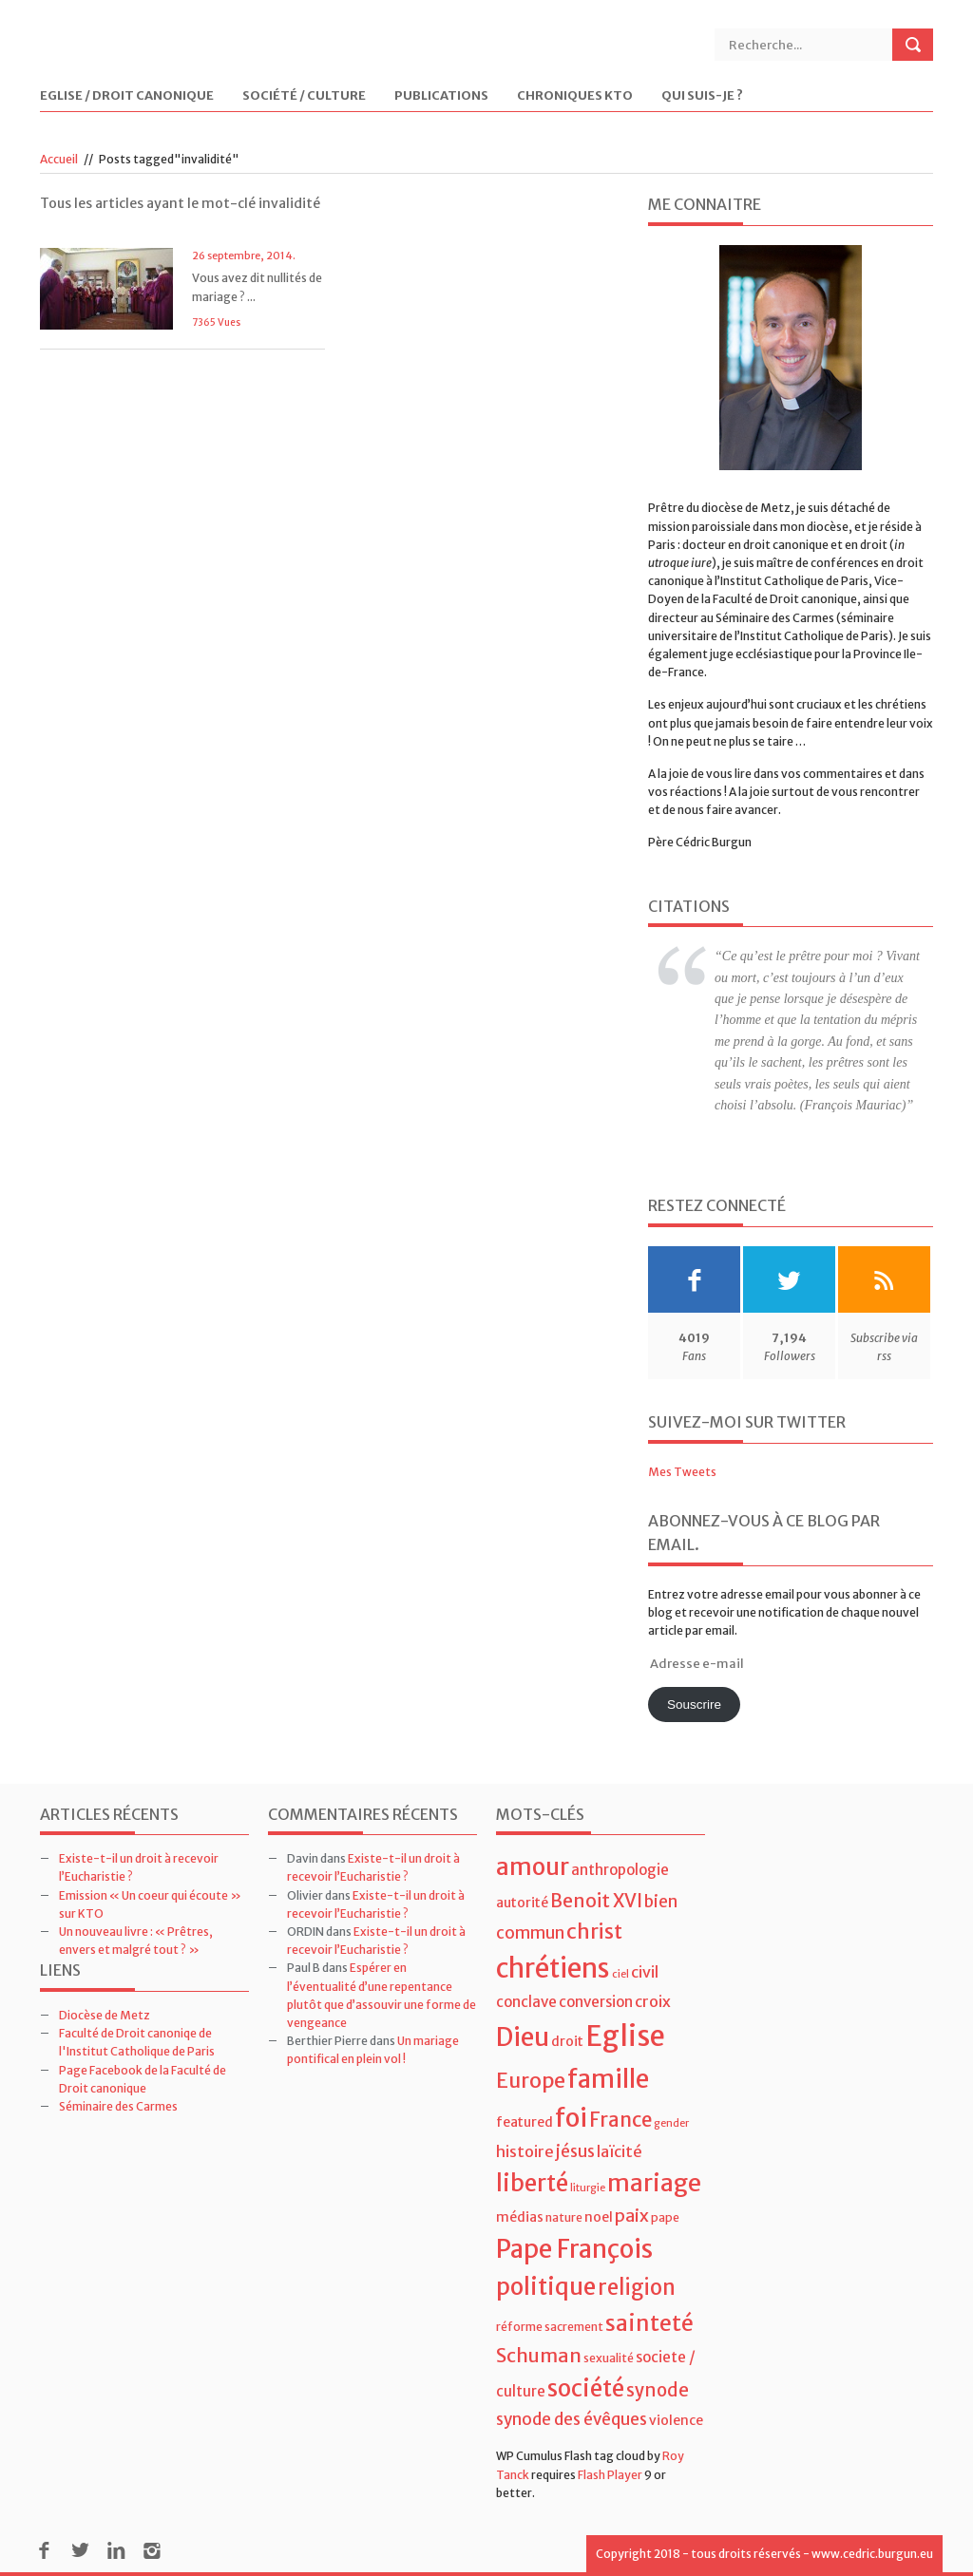 The image size is (973, 2576). Describe the element at coordinates (594, 1931) in the screenshot. I see `christ [christ (15 éléments)]` at that location.